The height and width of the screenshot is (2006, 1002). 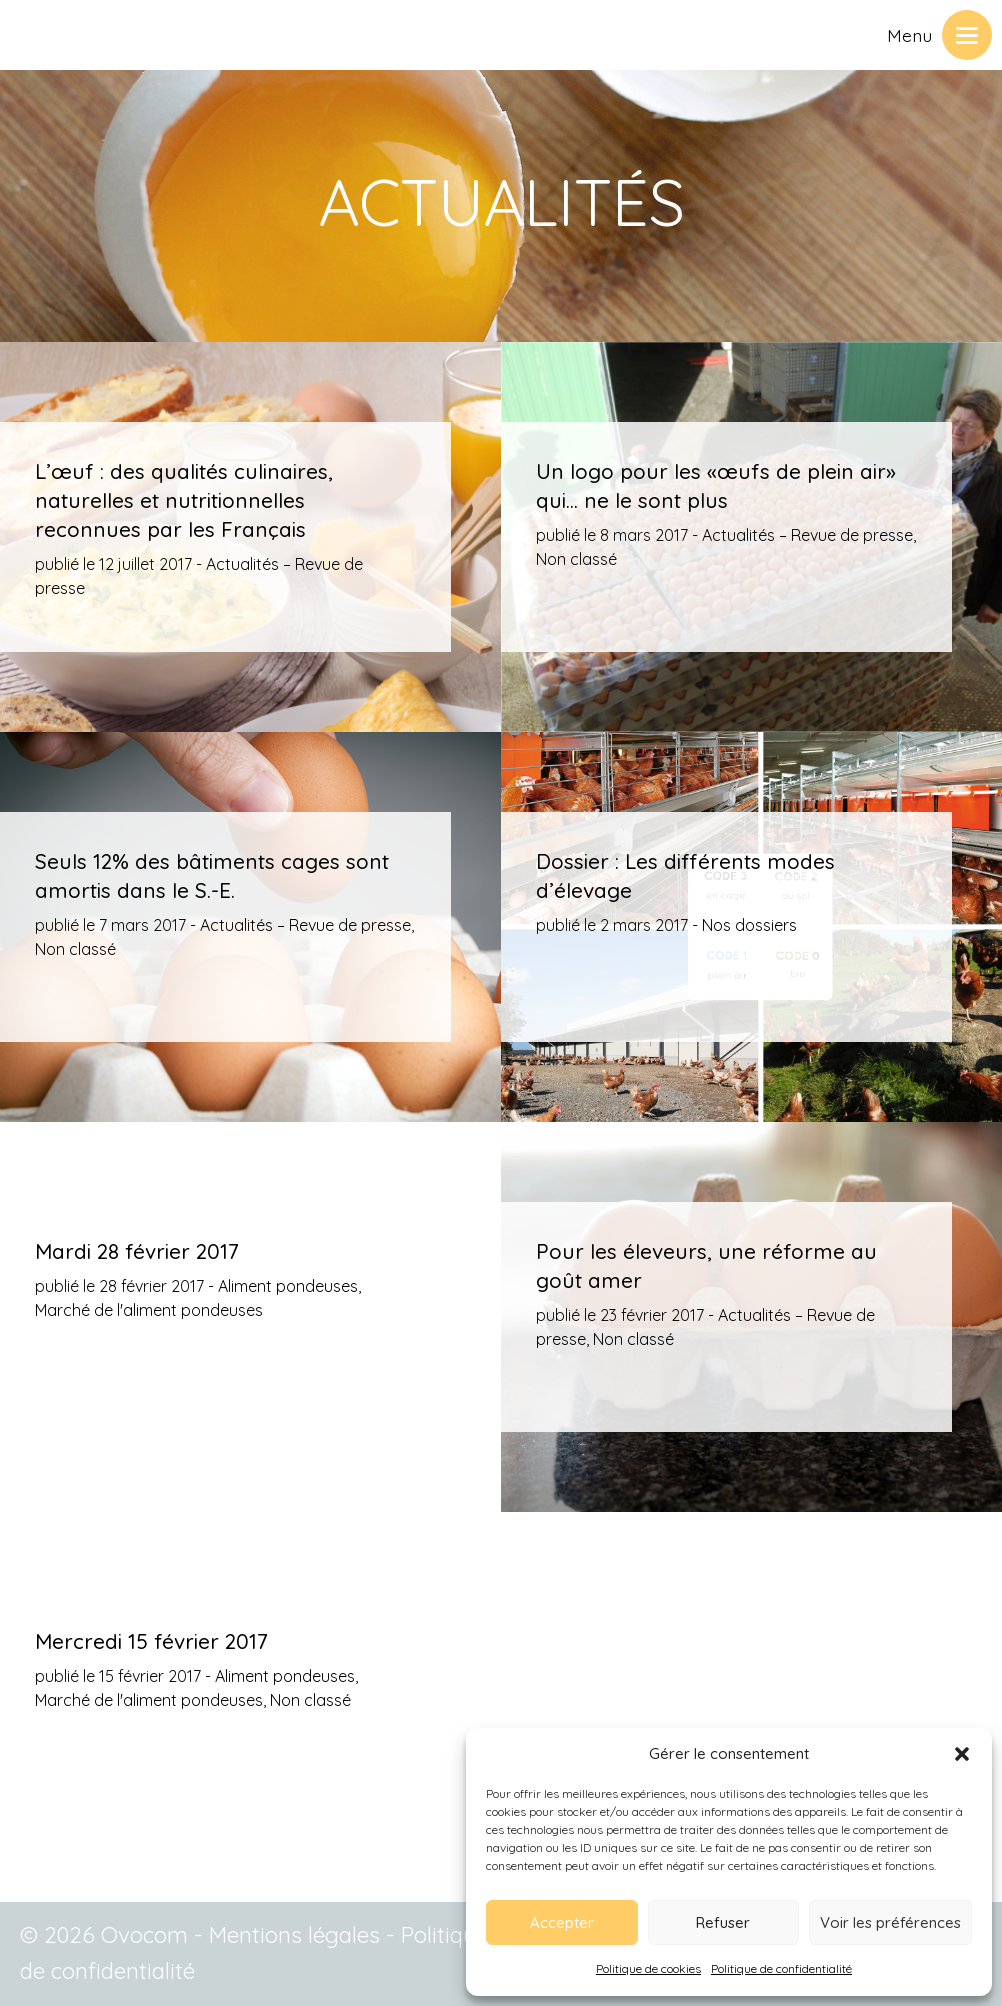 What do you see at coordinates (137, 1251) in the screenshot?
I see `Mardi 28 février 2017` at bounding box center [137, 1251].